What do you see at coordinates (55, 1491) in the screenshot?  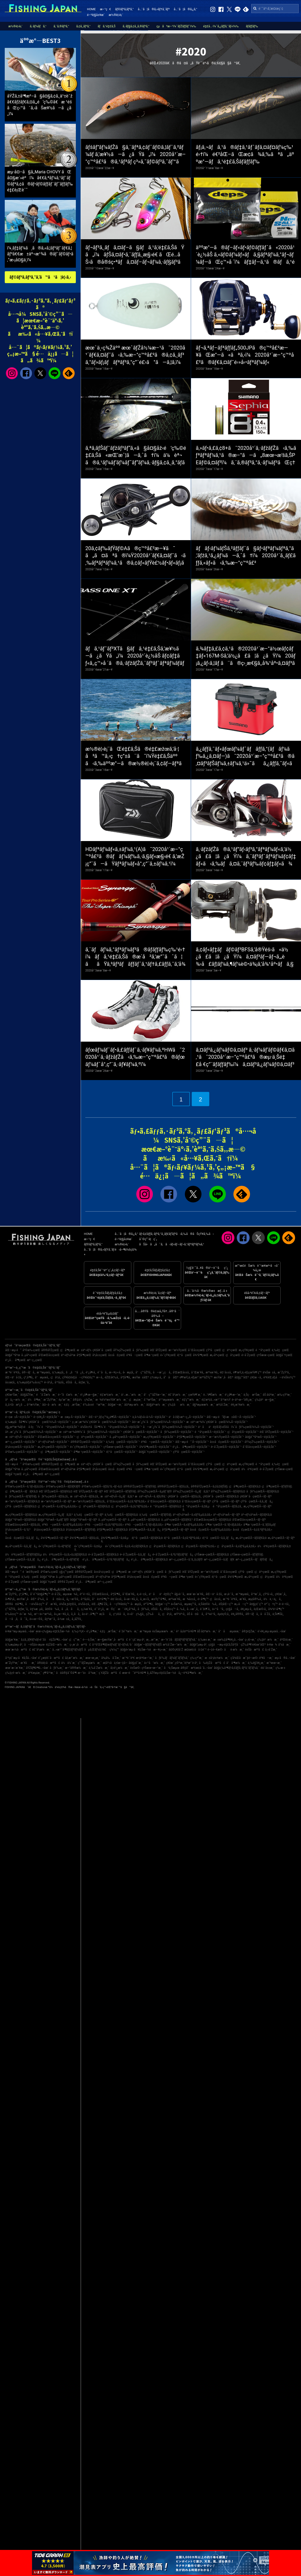 I see `èŒ¨åŸŽçœŒÃ—ãƒžãƒ€ã‚¤` at bounding box center [55, 1491].